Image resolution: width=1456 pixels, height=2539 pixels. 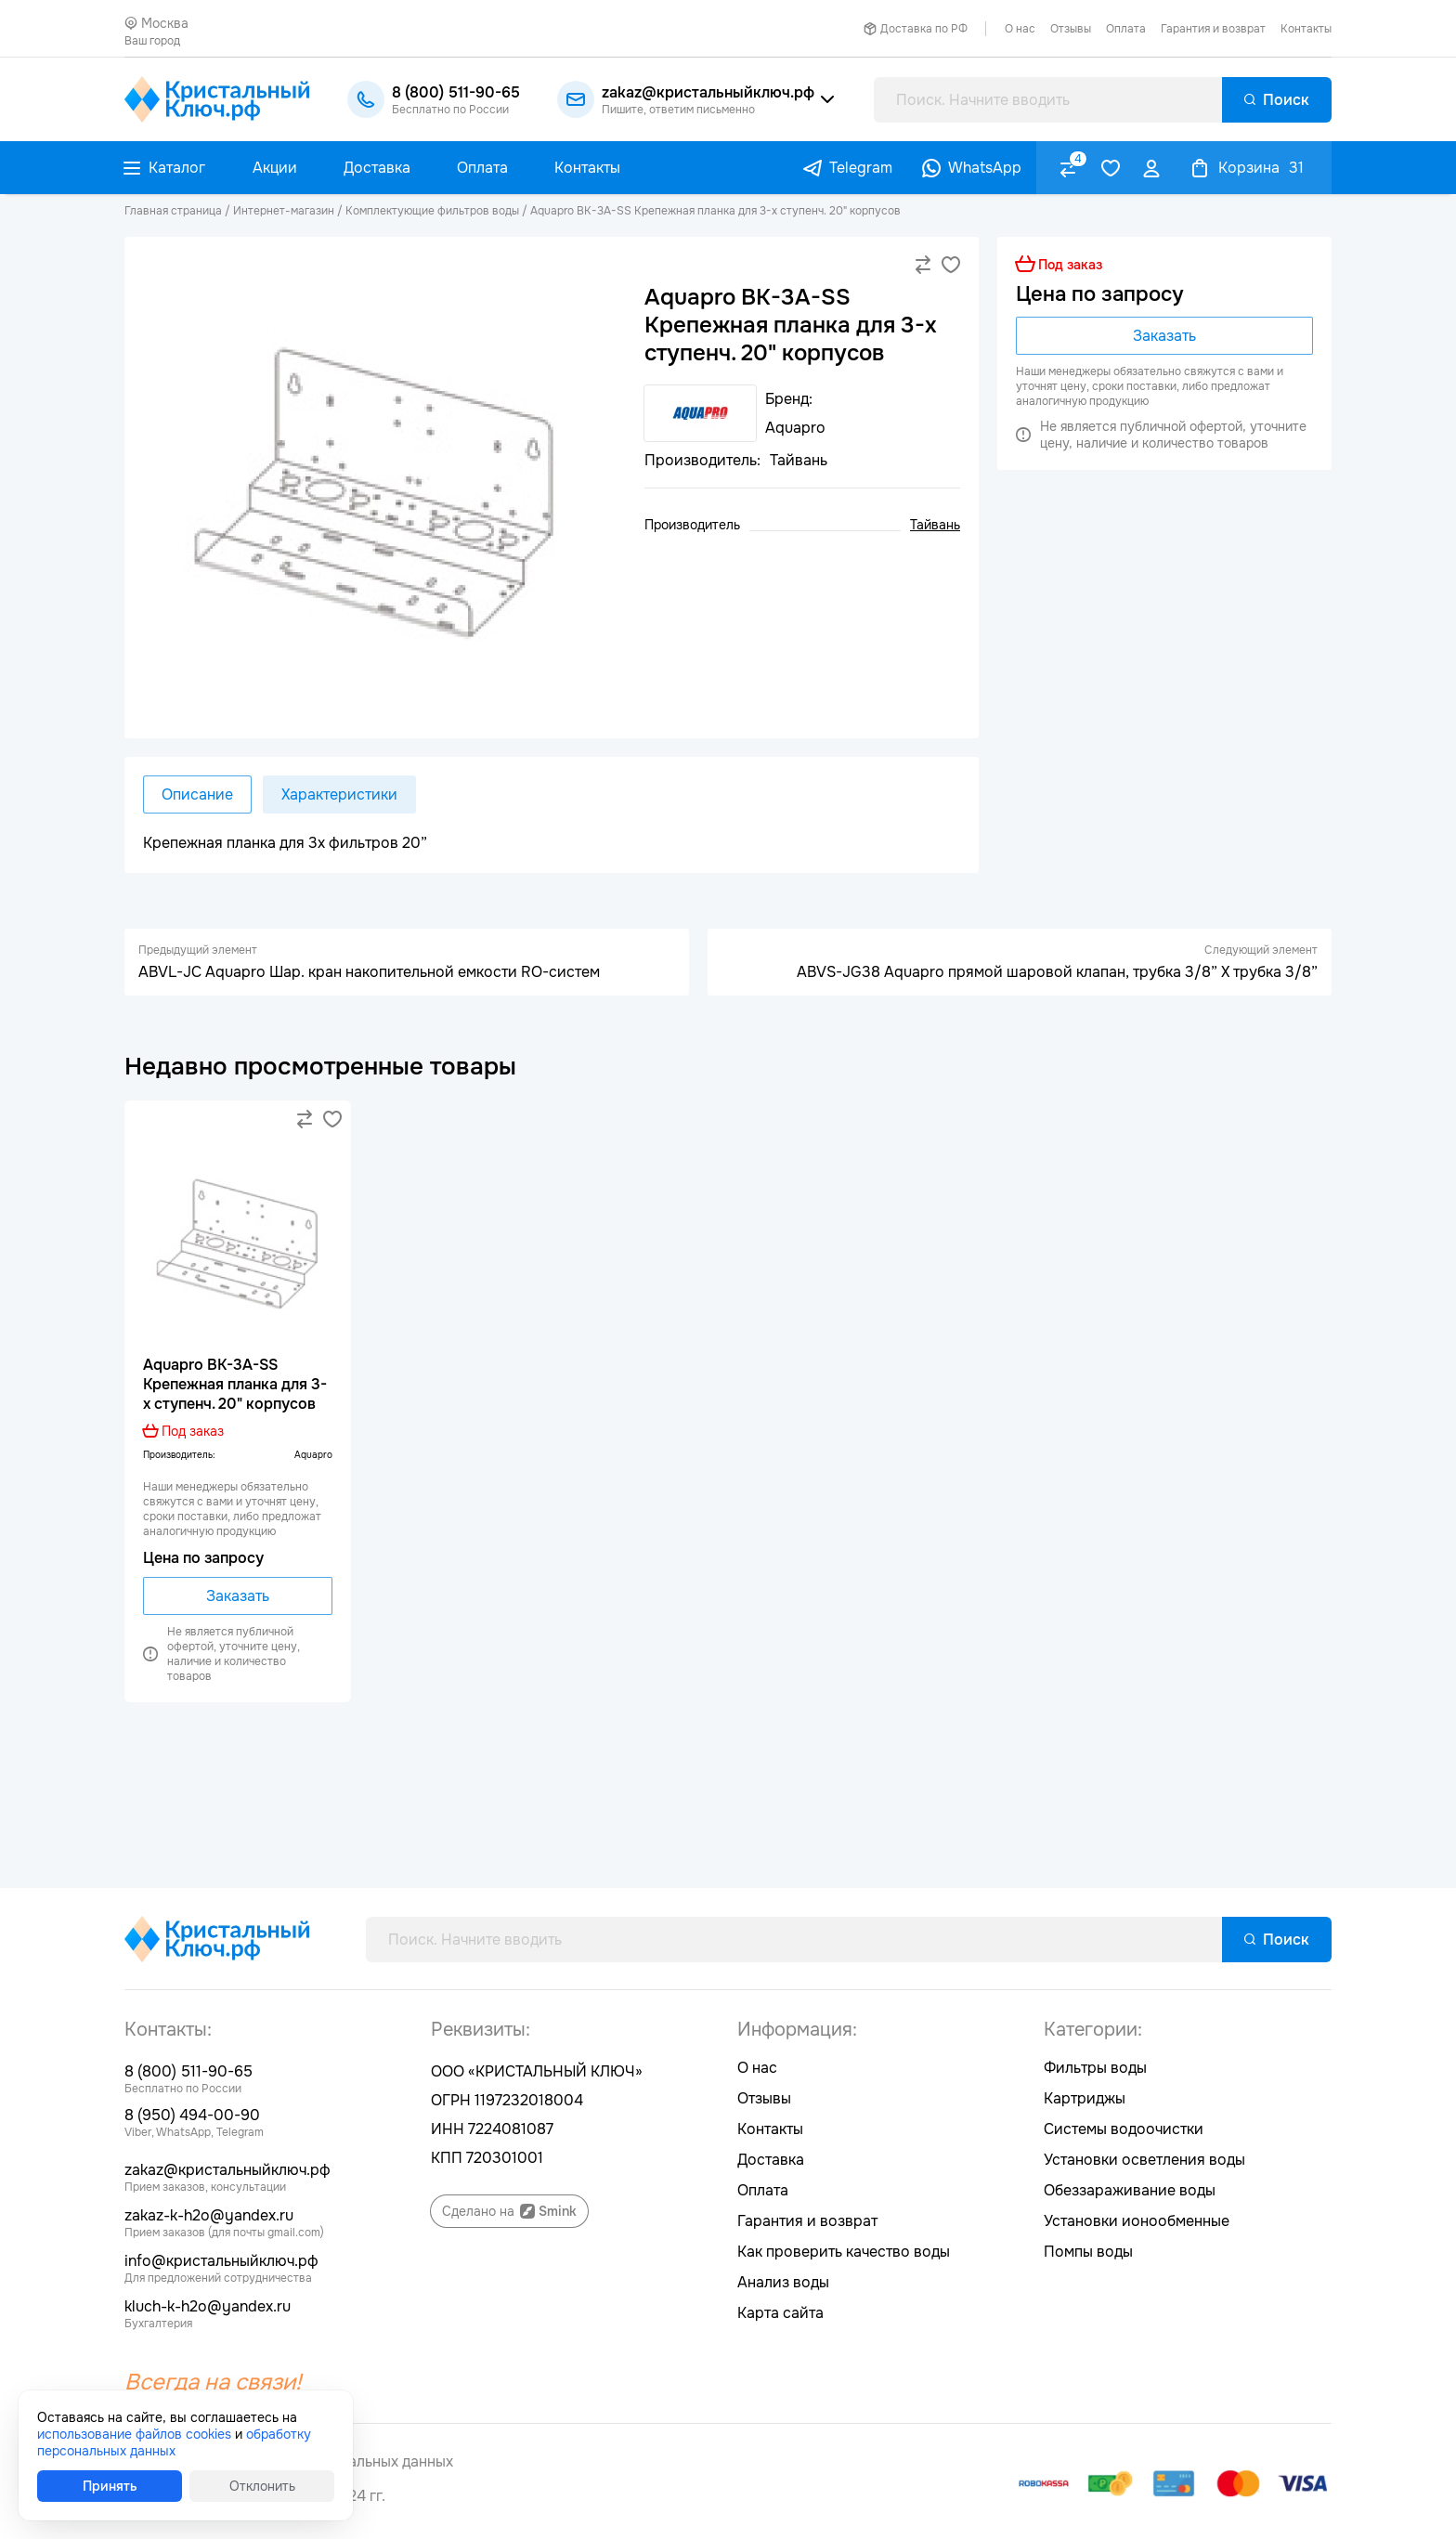 What do you see at coordinates (1306, 28) in the screenshot?
I see `Контакты` at bounding box center [1306, 28].